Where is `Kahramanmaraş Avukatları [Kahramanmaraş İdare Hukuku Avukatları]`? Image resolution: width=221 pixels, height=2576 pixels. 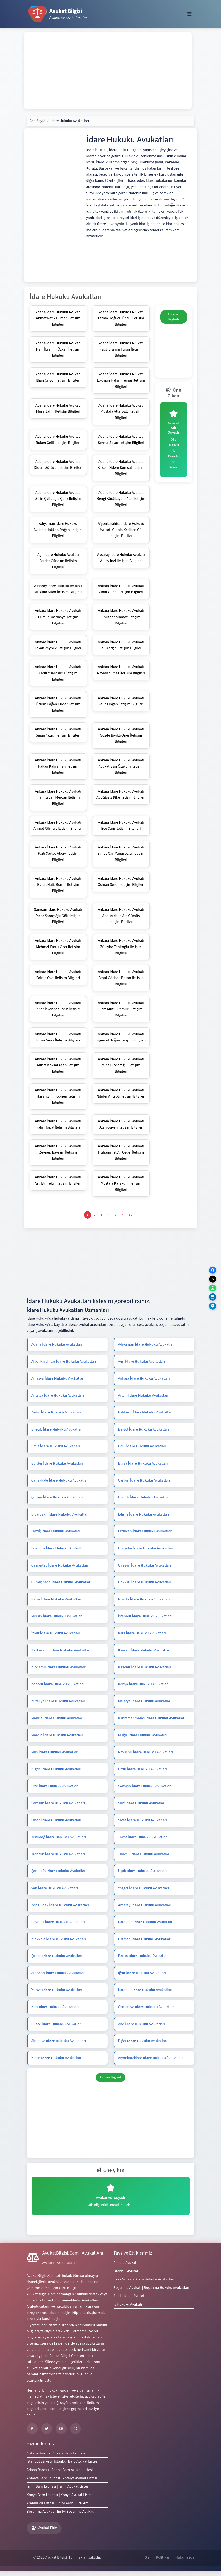
Kahramanmaraş Avukatları [Kahramanmaraş İdare Hukuku Avukatları] is located at coordinates (152, 1722).